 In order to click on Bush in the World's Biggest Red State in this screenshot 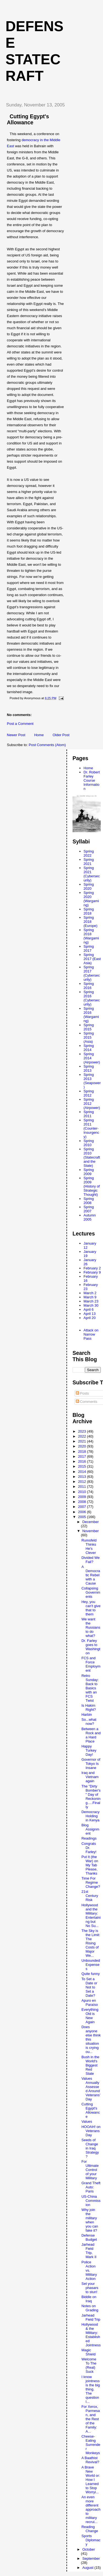, I will do `click(90, 2065)`.